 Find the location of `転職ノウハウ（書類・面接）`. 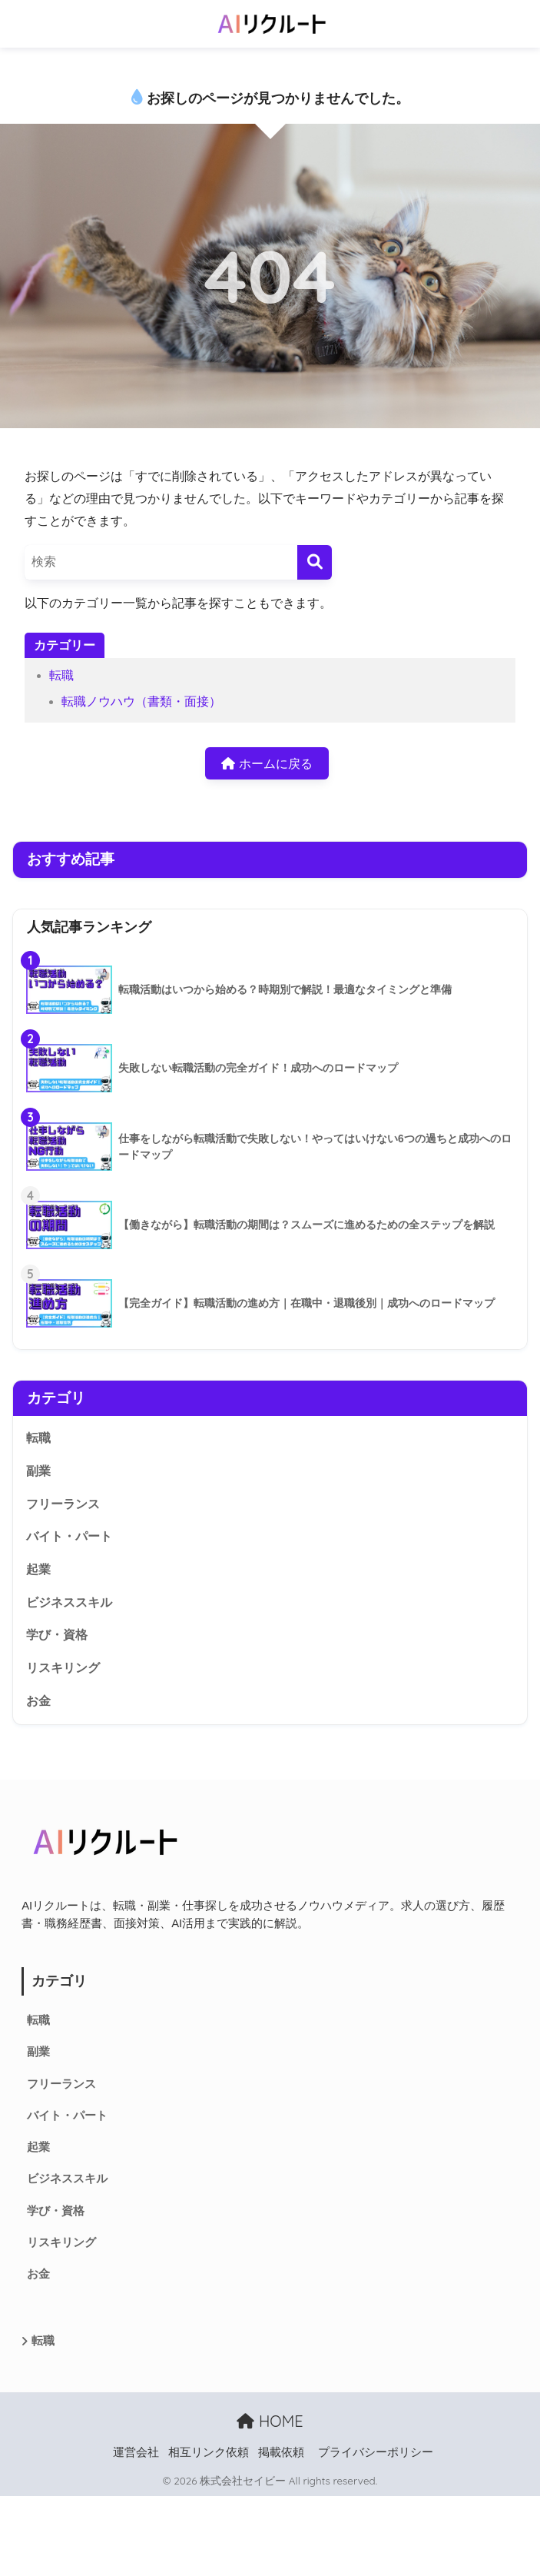

転職ノウハウ（書類・面接） is located at coordinates (141, 701).